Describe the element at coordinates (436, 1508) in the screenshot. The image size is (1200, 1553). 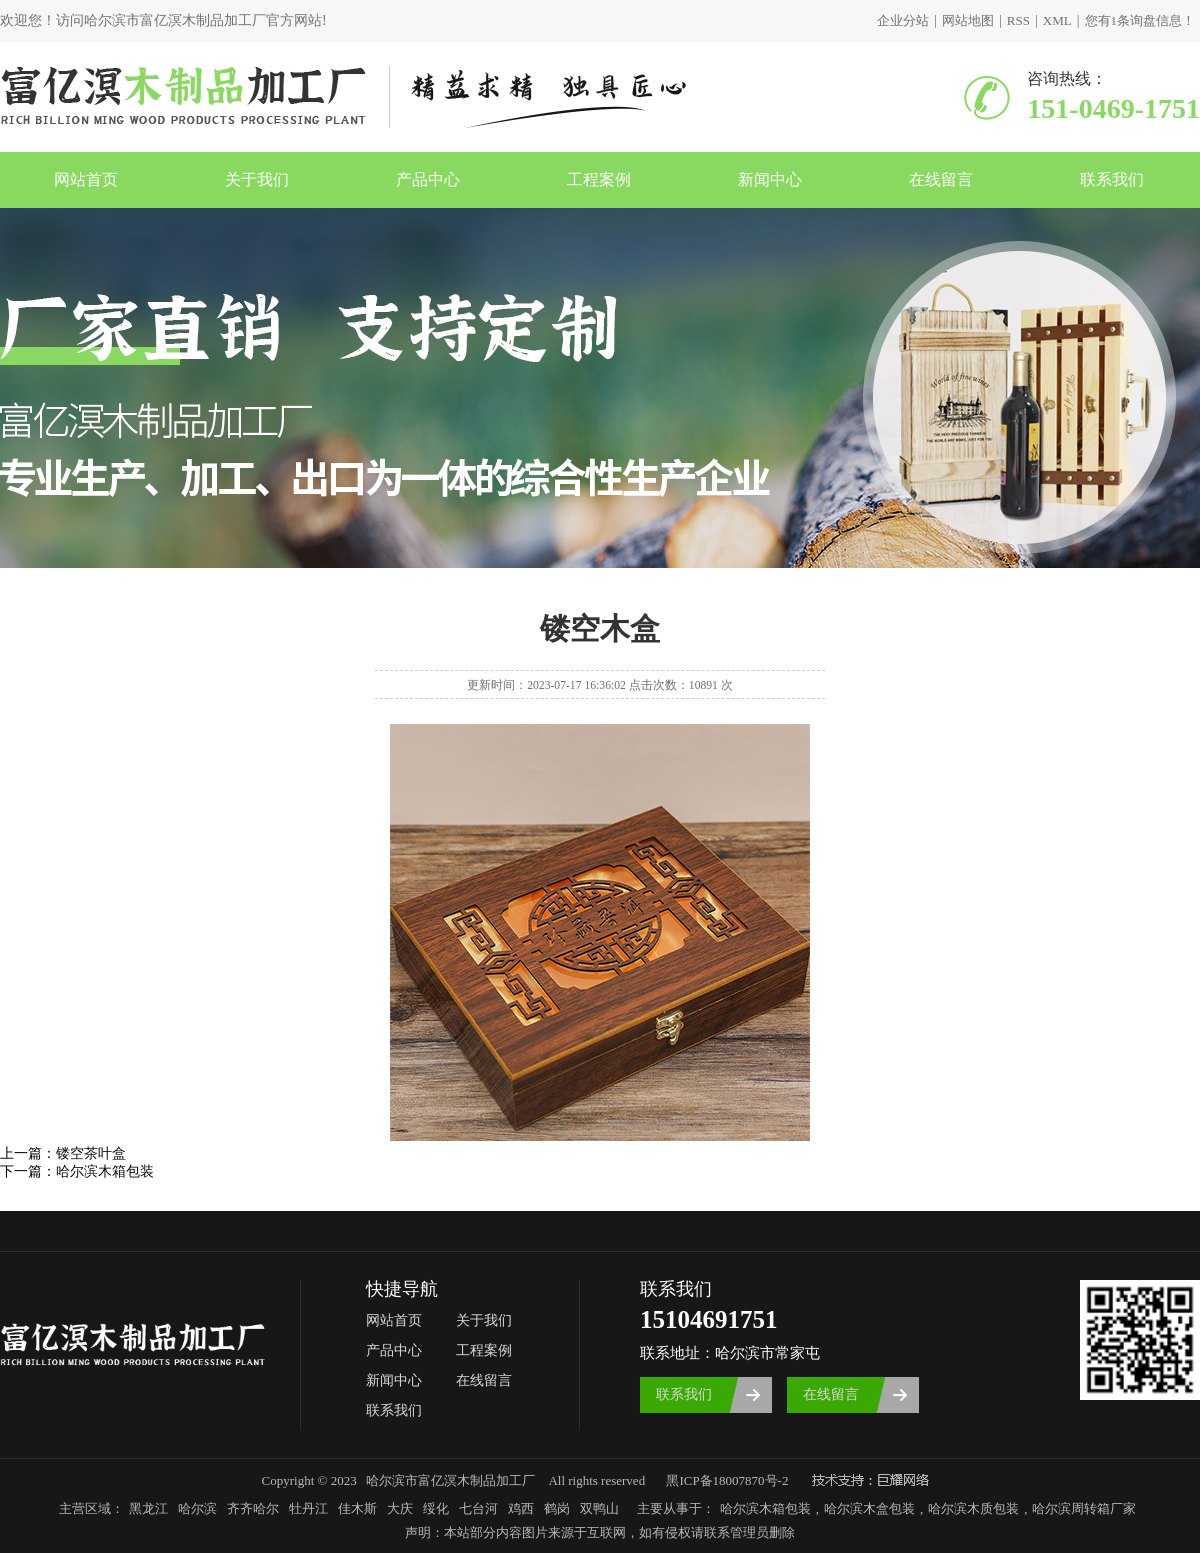
I see `绥化` at that location.